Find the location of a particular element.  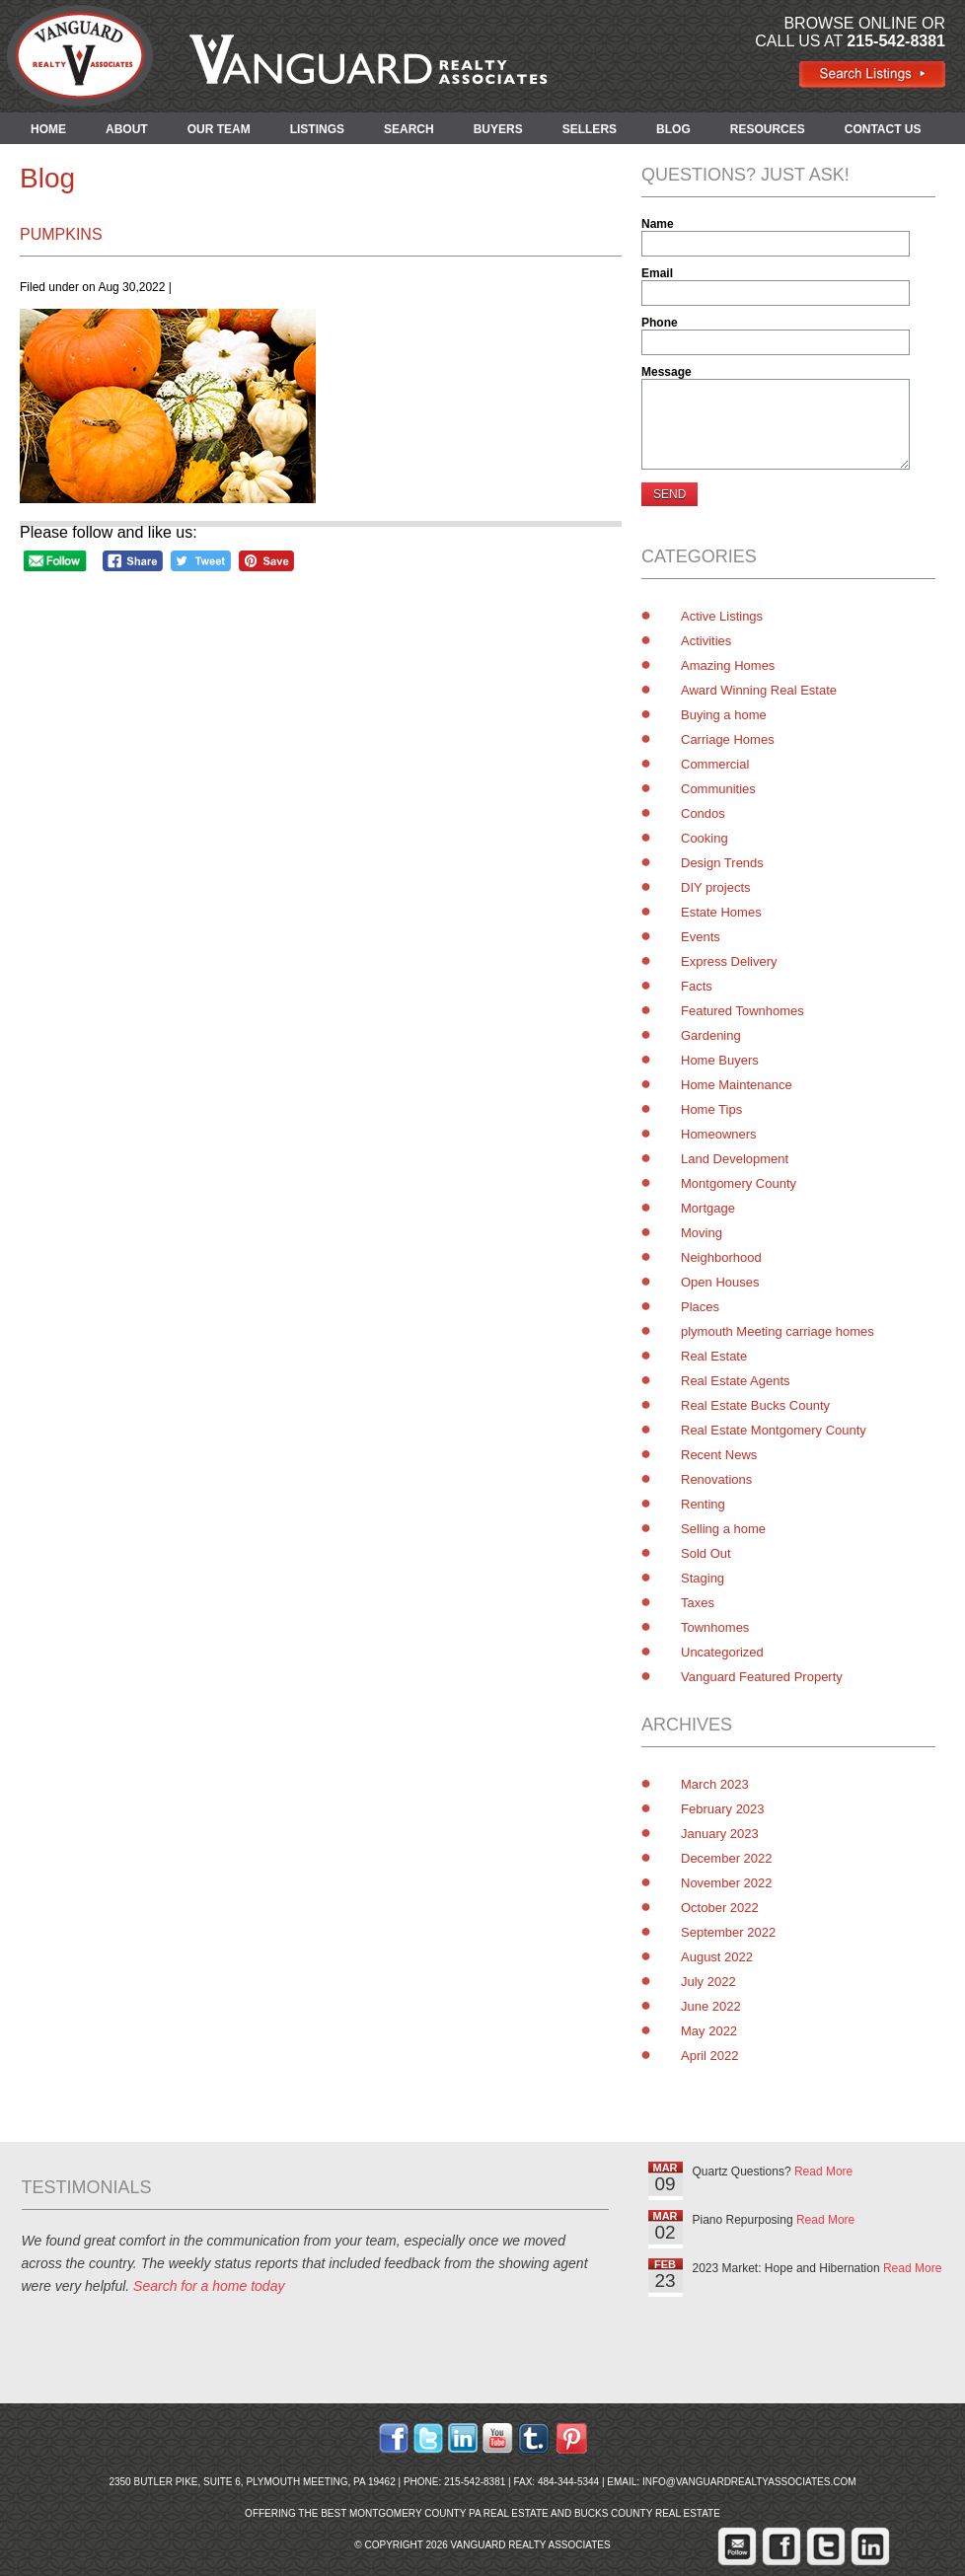

RESOURCES is located at coordinates (767, 129).